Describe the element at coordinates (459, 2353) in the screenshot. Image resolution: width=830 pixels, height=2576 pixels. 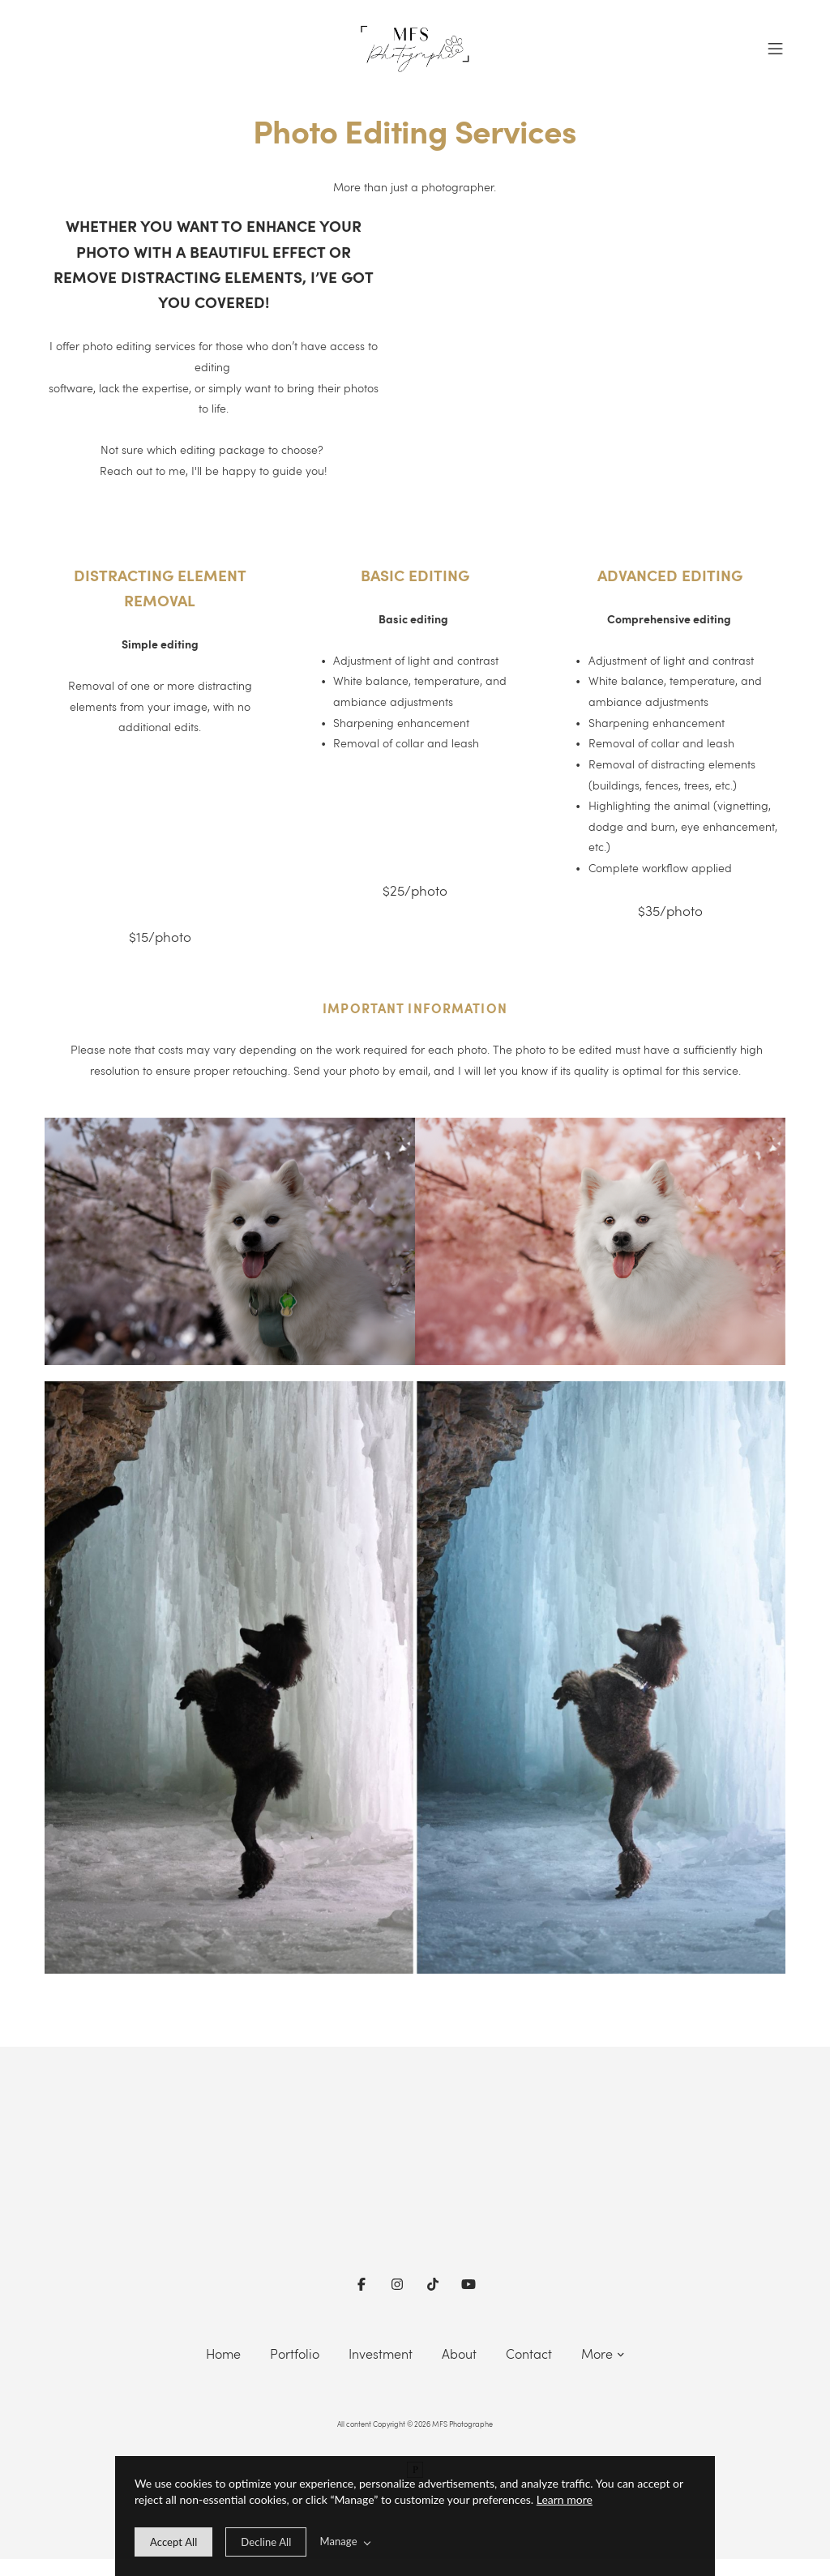
I see `About` at that location.